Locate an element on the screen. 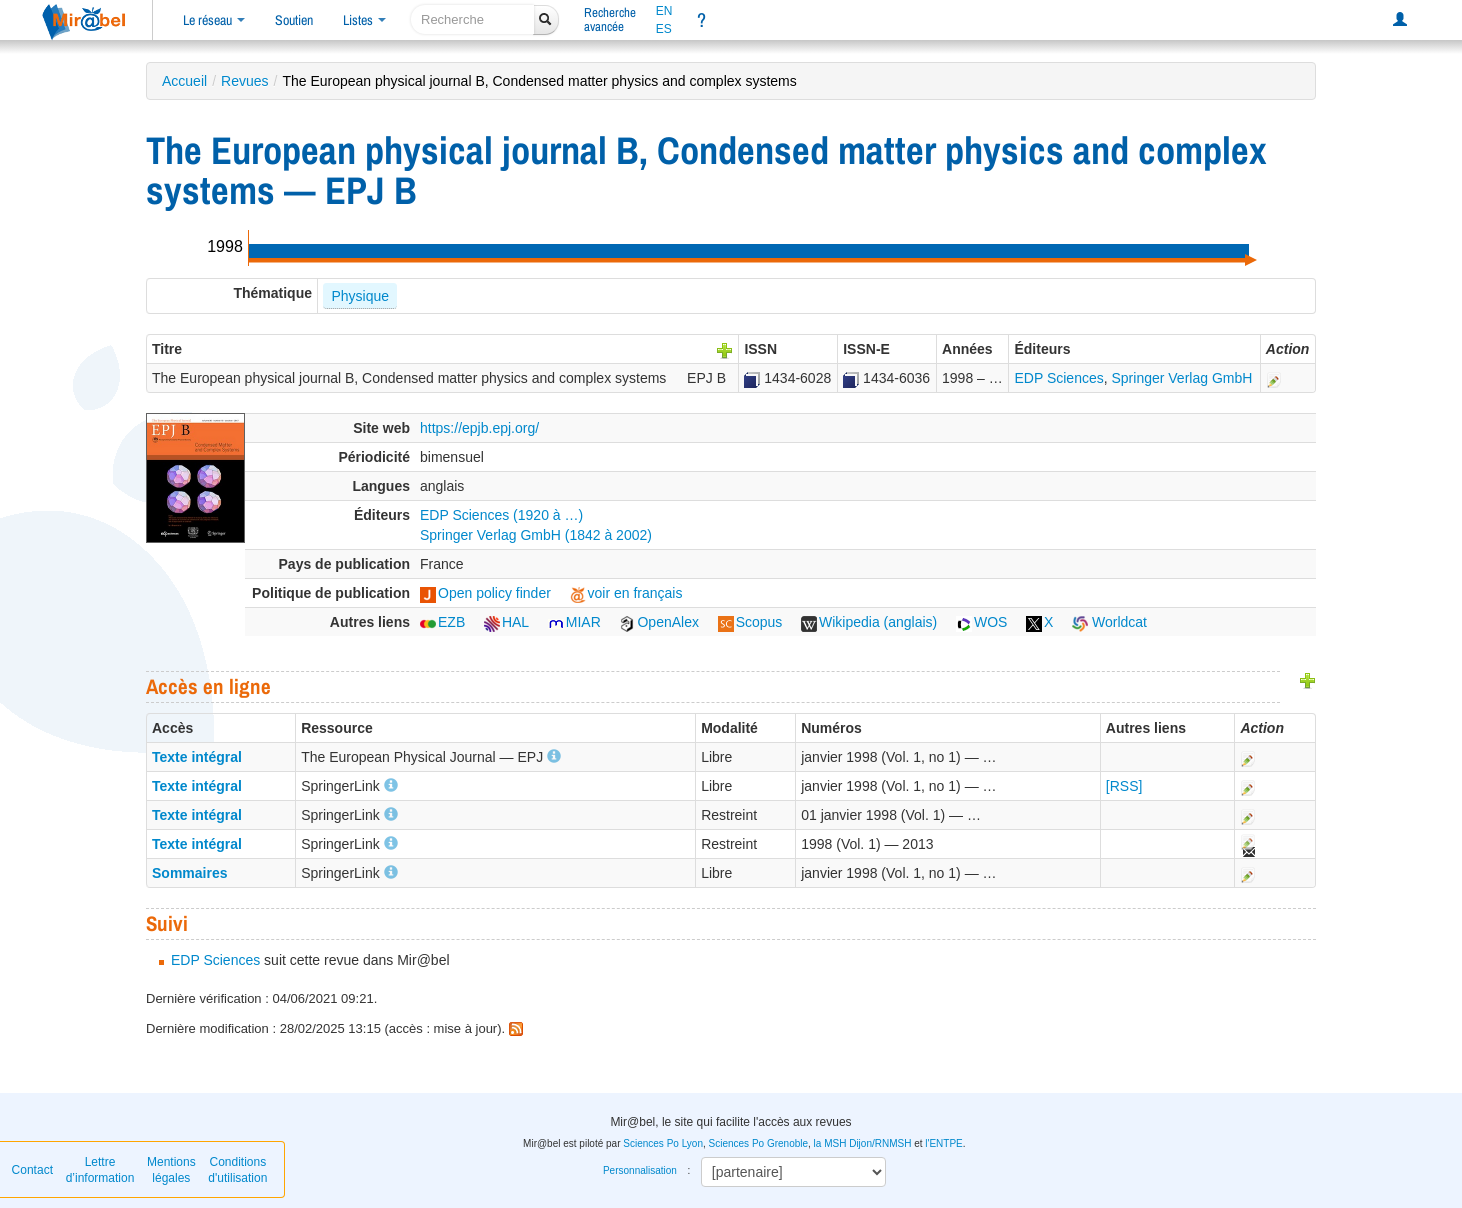 Image resolution: width=1462 pixels, height=1208 pixels. Le réseau is located at coordinates (214, 20).